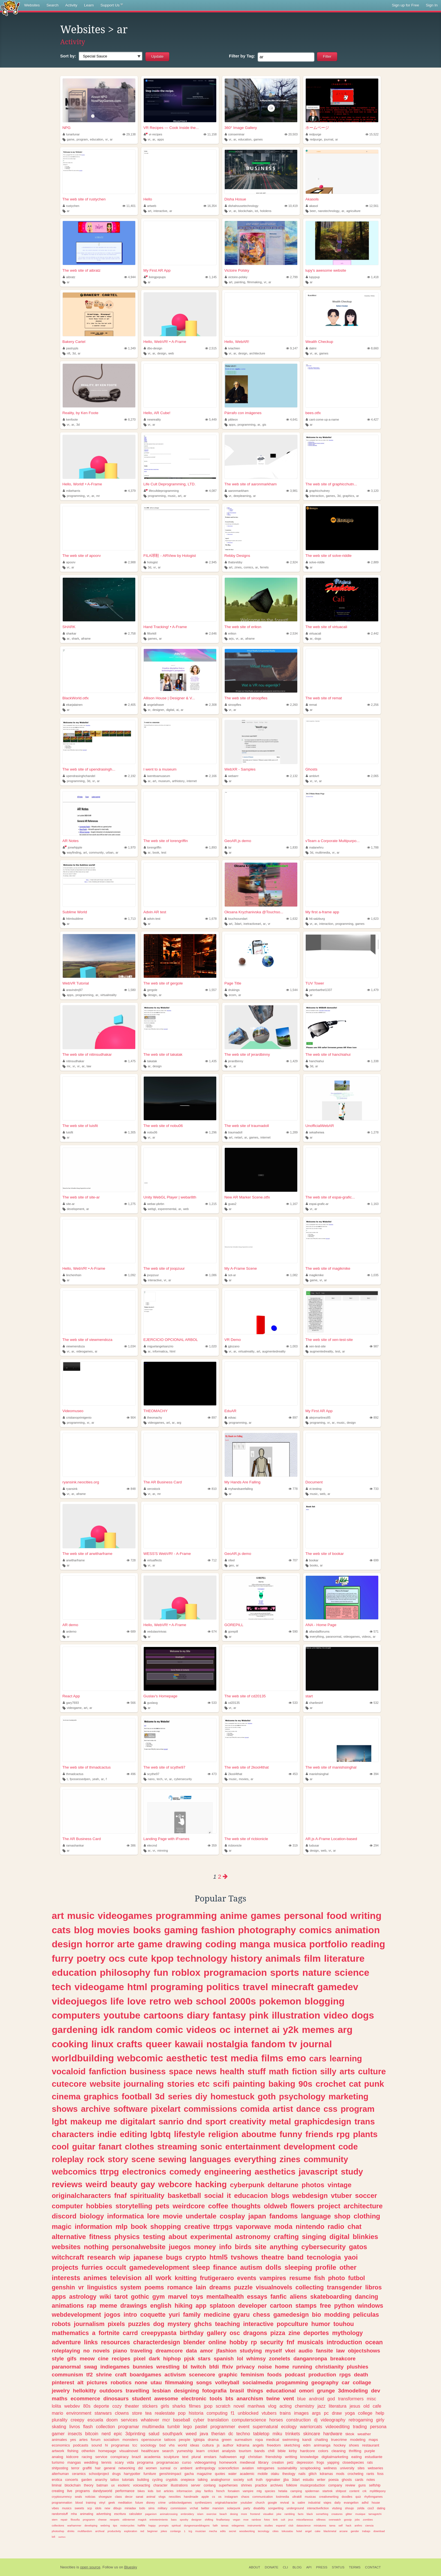 This screenshot has width=441, height=2576. Describe the element at coordinates (234, 1625) in the screenshot. I see `GOREPILL` at that location.